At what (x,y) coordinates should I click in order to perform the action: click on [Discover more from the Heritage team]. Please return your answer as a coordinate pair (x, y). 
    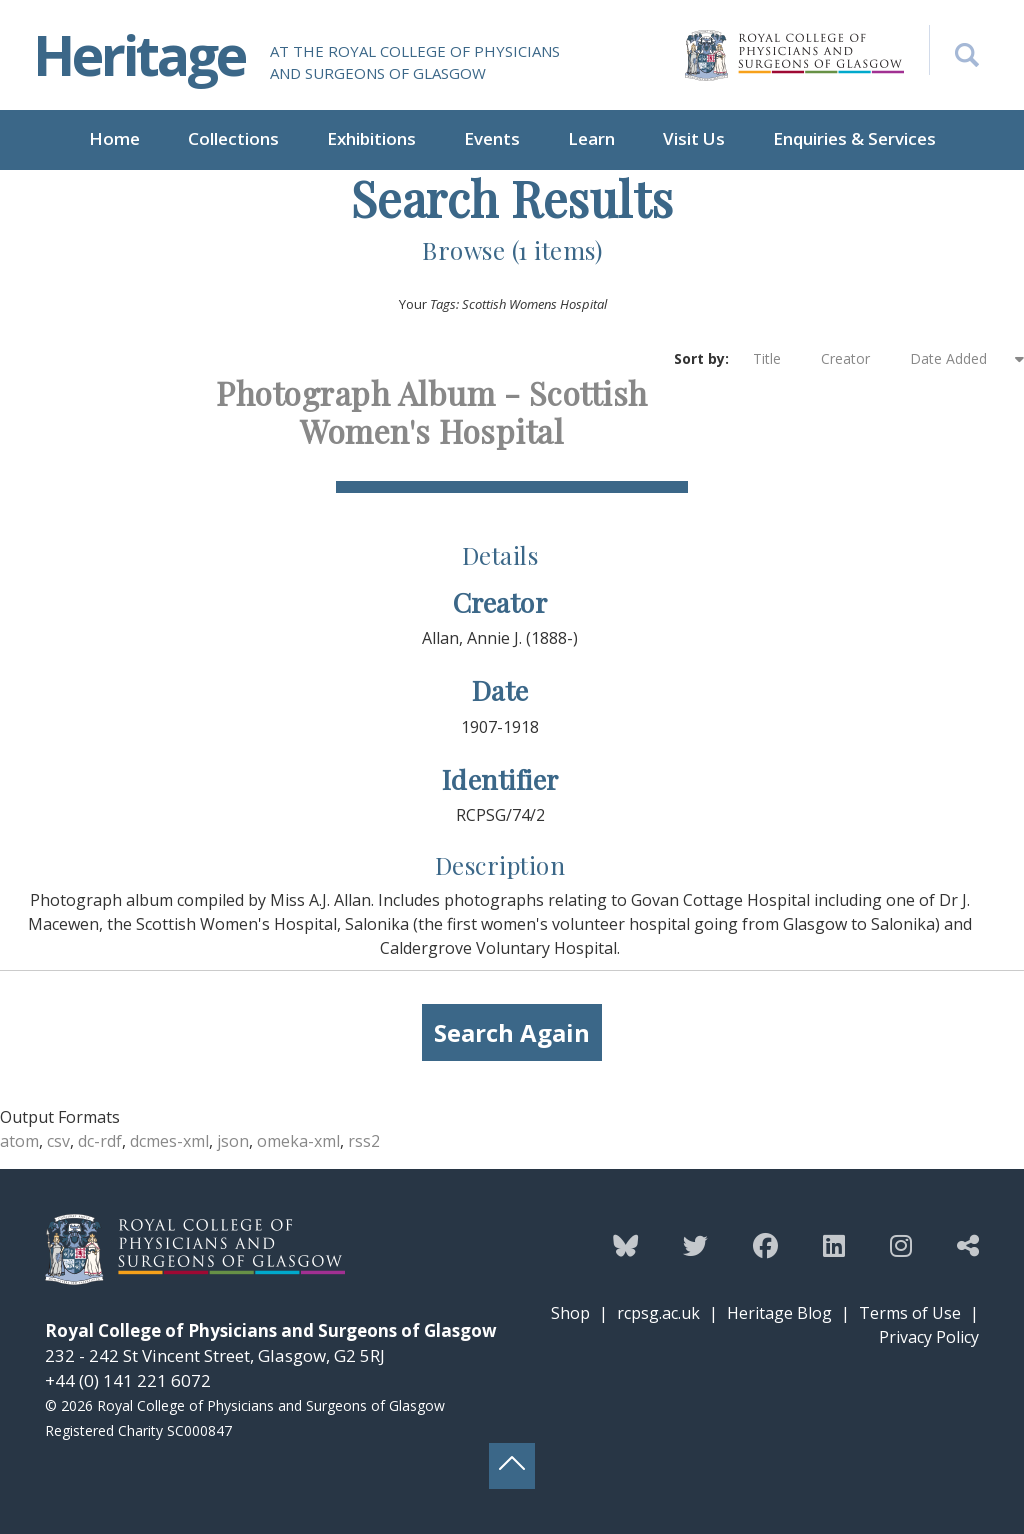
    Looking at the image, I should click on (968, 1245).